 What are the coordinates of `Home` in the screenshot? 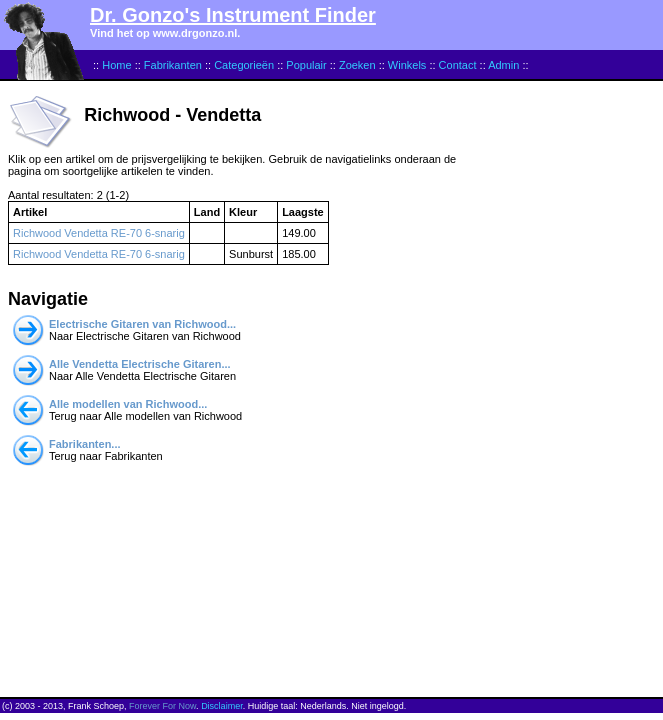 It's located at (116, 65).